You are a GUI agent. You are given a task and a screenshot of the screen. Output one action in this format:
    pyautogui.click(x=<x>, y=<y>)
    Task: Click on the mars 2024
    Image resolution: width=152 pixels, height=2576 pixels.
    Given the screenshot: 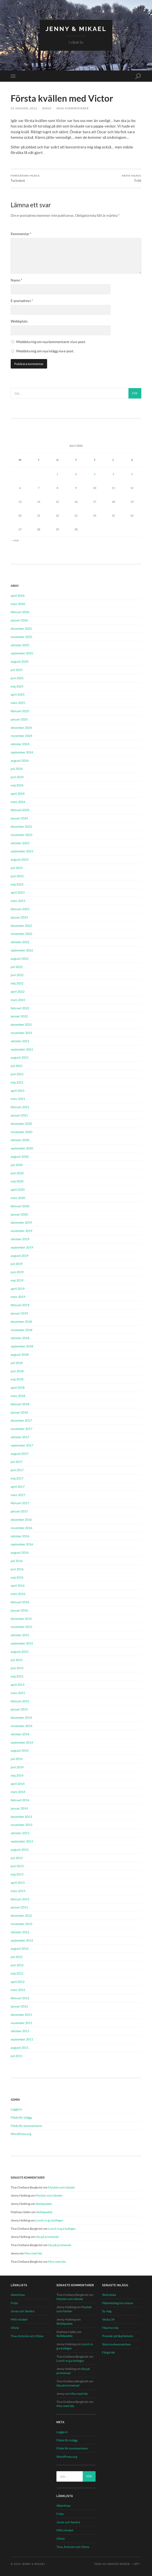 What is the action you would take?
    pyautogui.click(x=18, y=802)
    